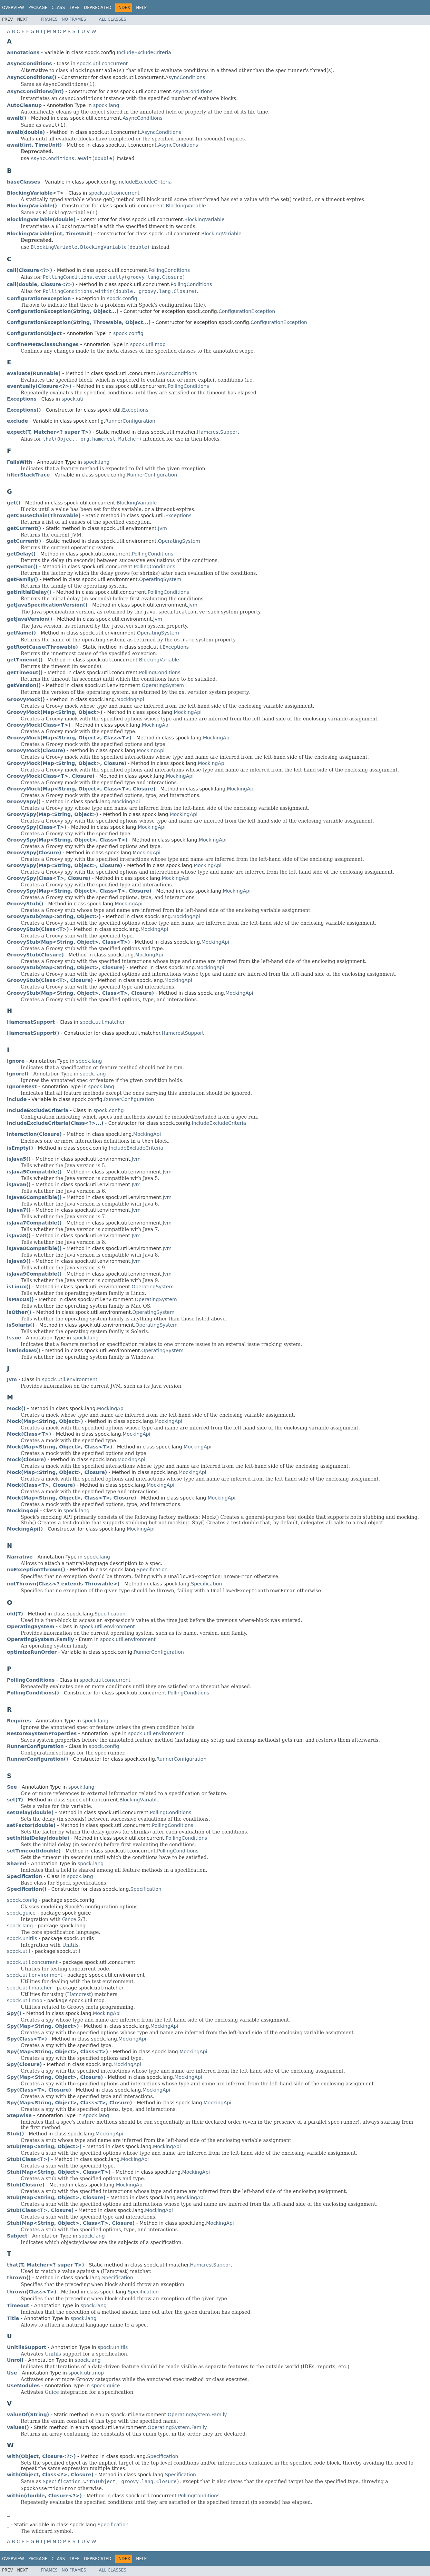  What do you see at coordinates (41, 2456) in the screenshot?
I see `with(Object, Closure<?>)` at bounding box center [41, 2456].